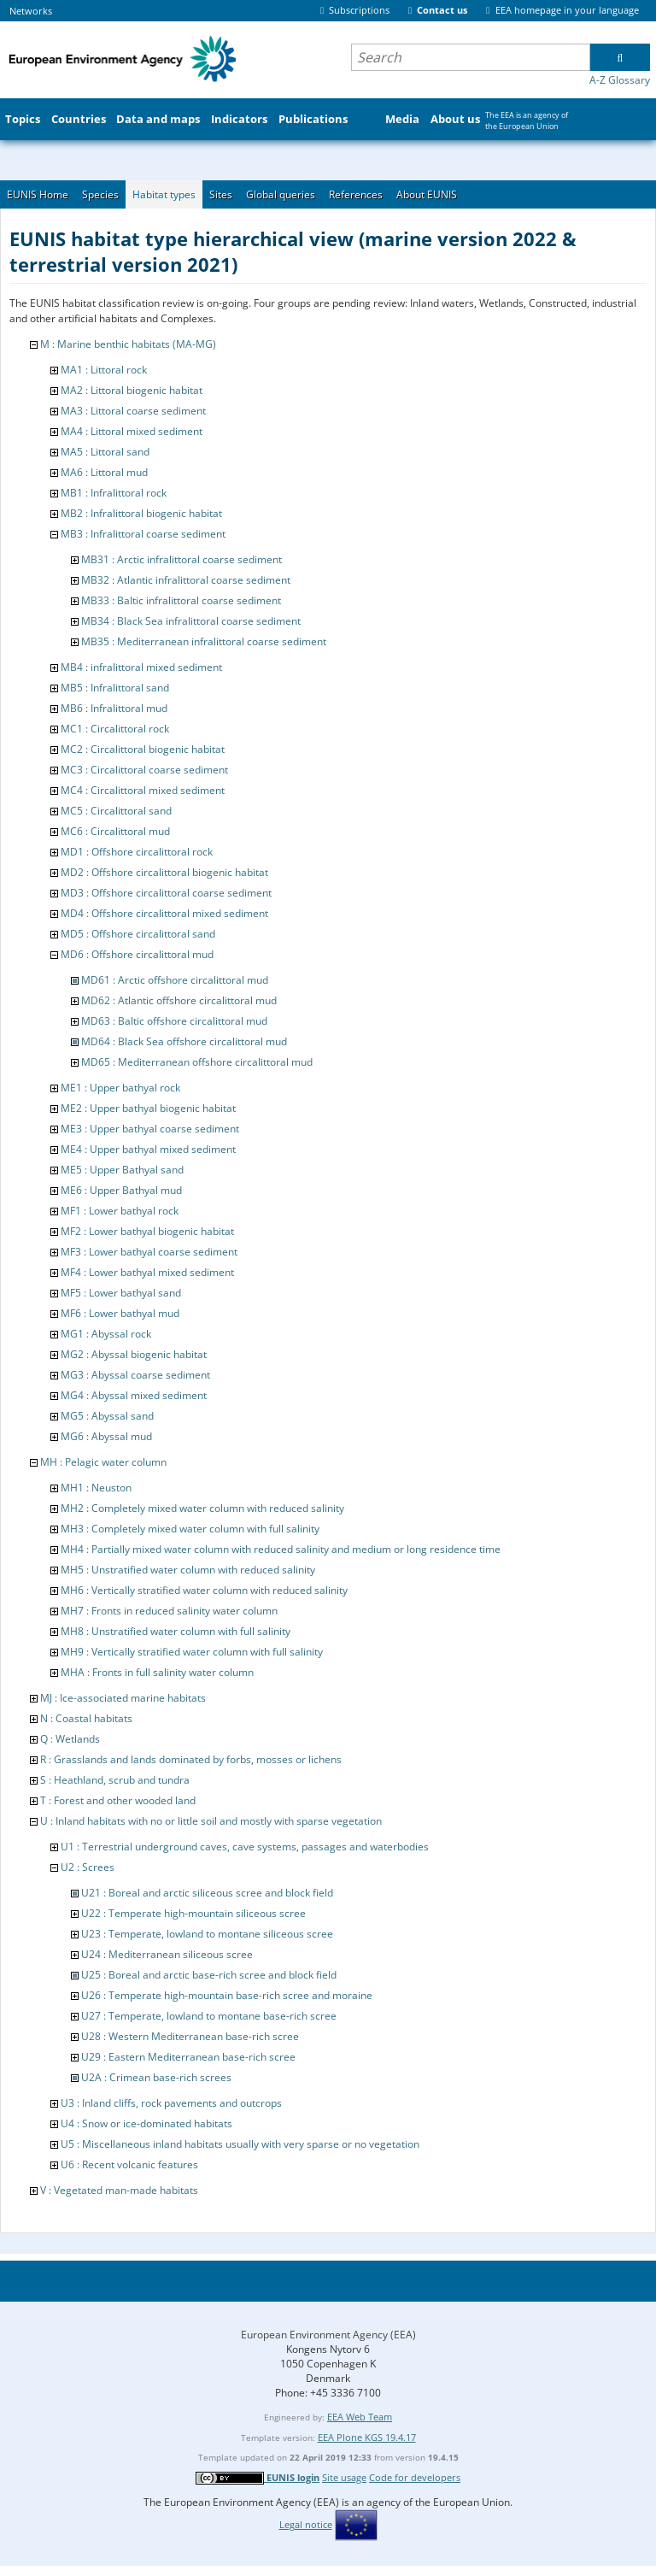  I want to click on MG5 : Abyssal sand, so click(107, 1416).